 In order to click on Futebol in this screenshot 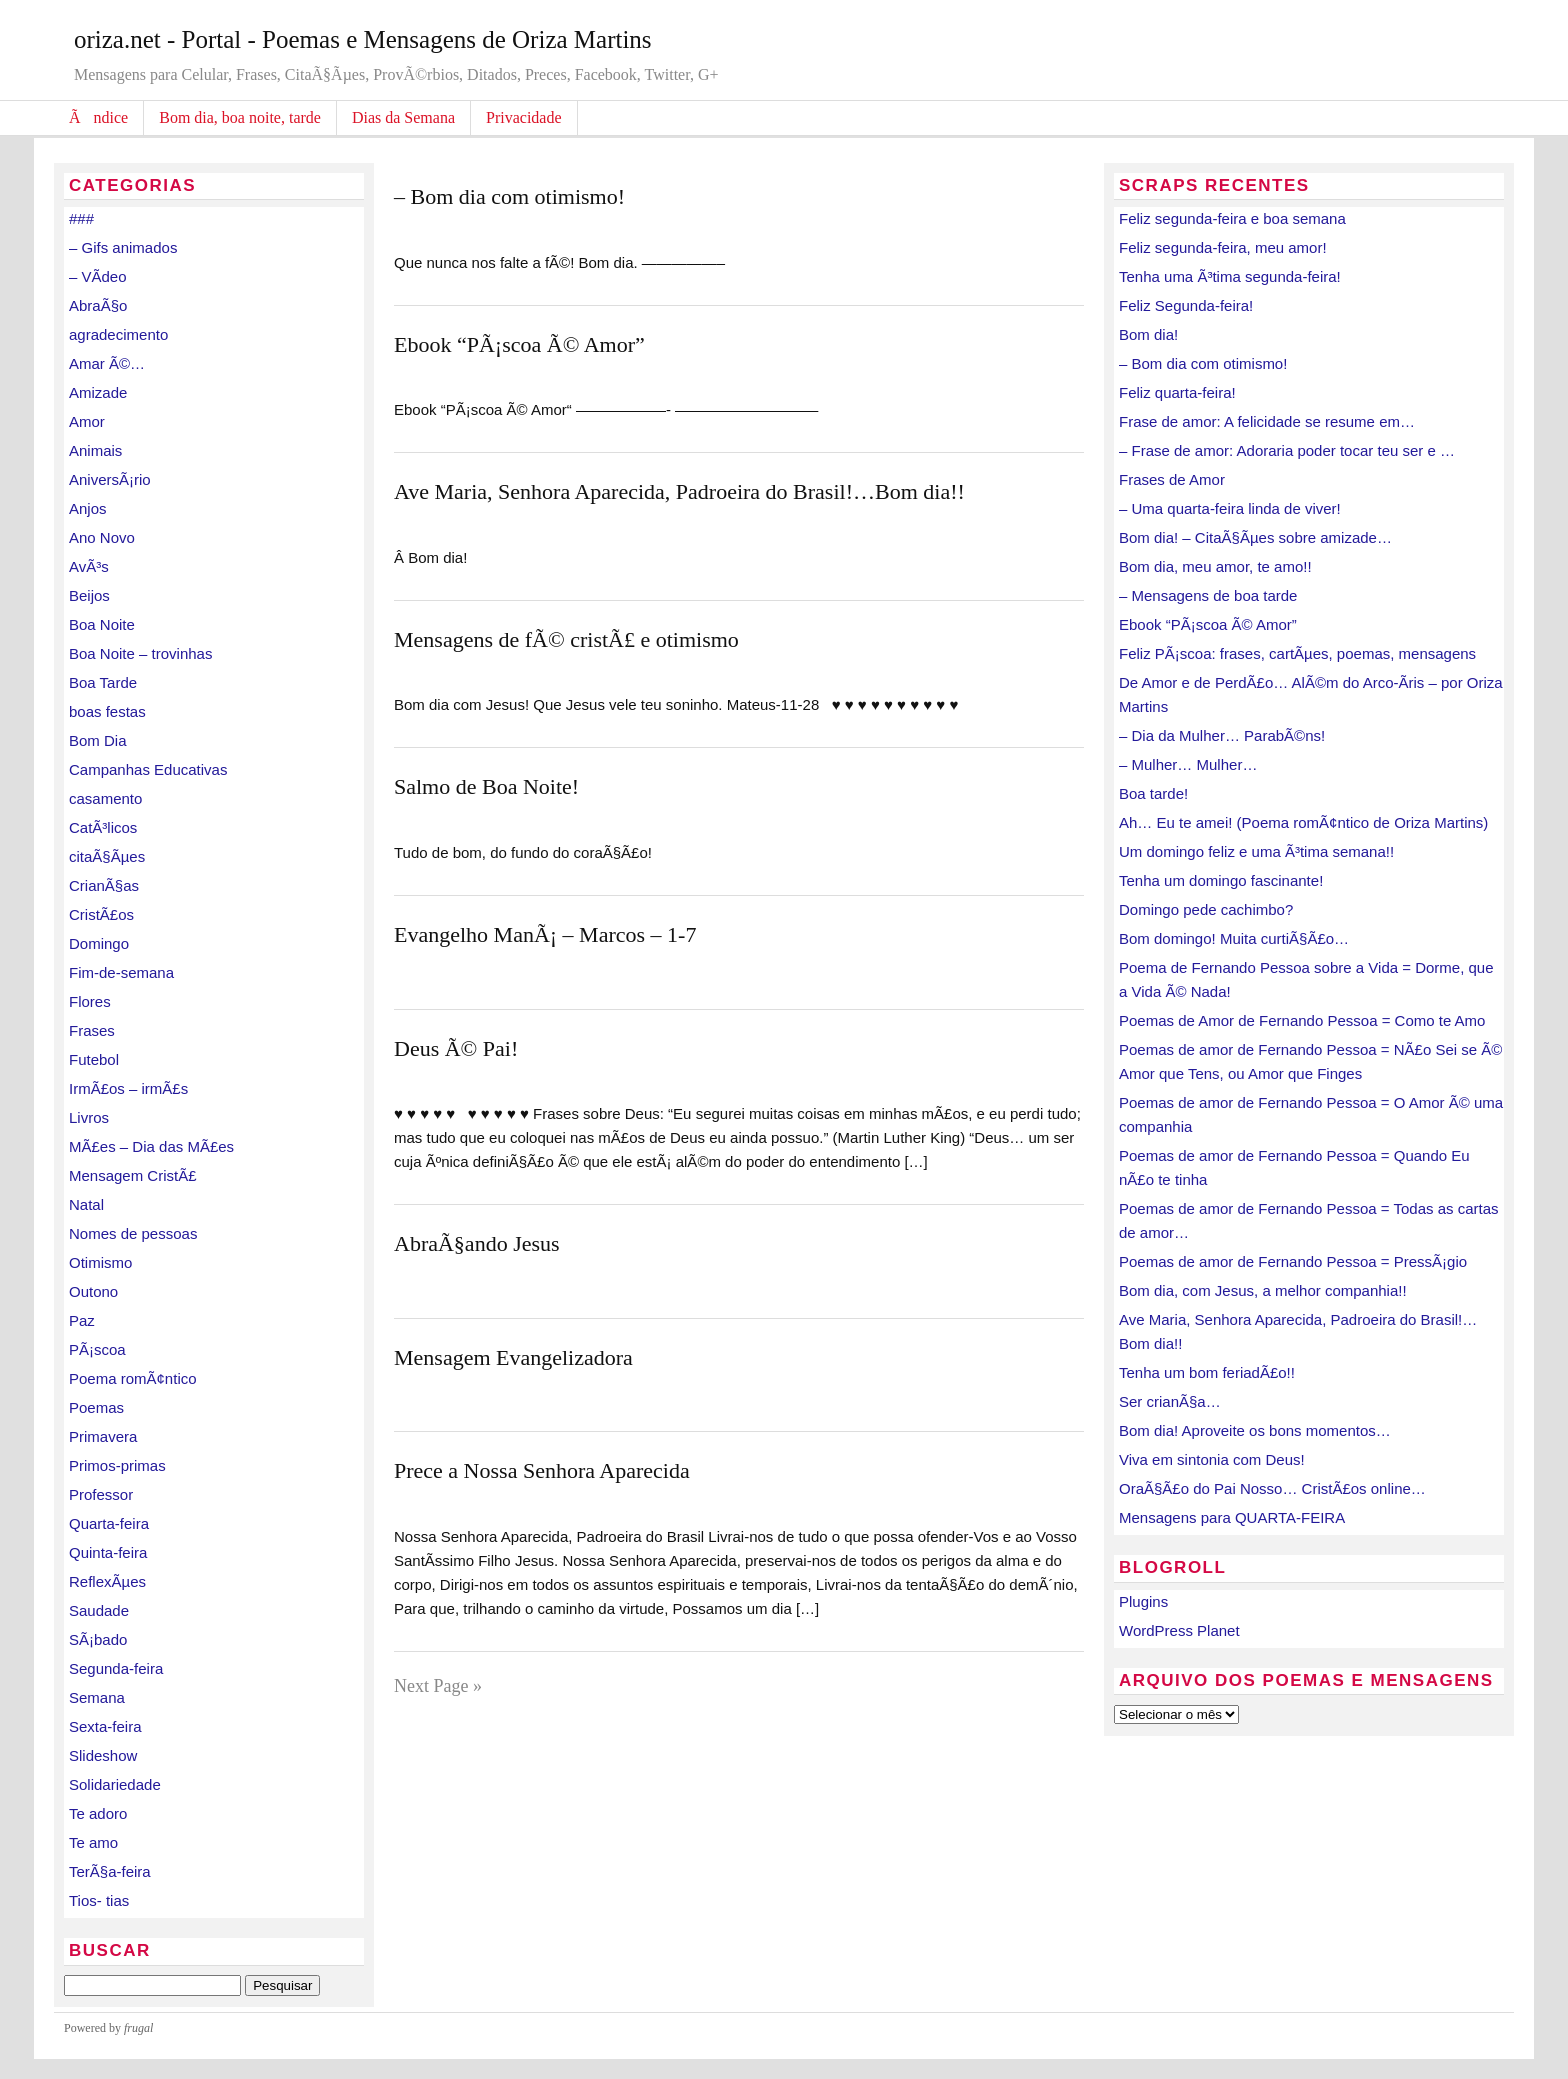, I will do `click(94, 1059)`.